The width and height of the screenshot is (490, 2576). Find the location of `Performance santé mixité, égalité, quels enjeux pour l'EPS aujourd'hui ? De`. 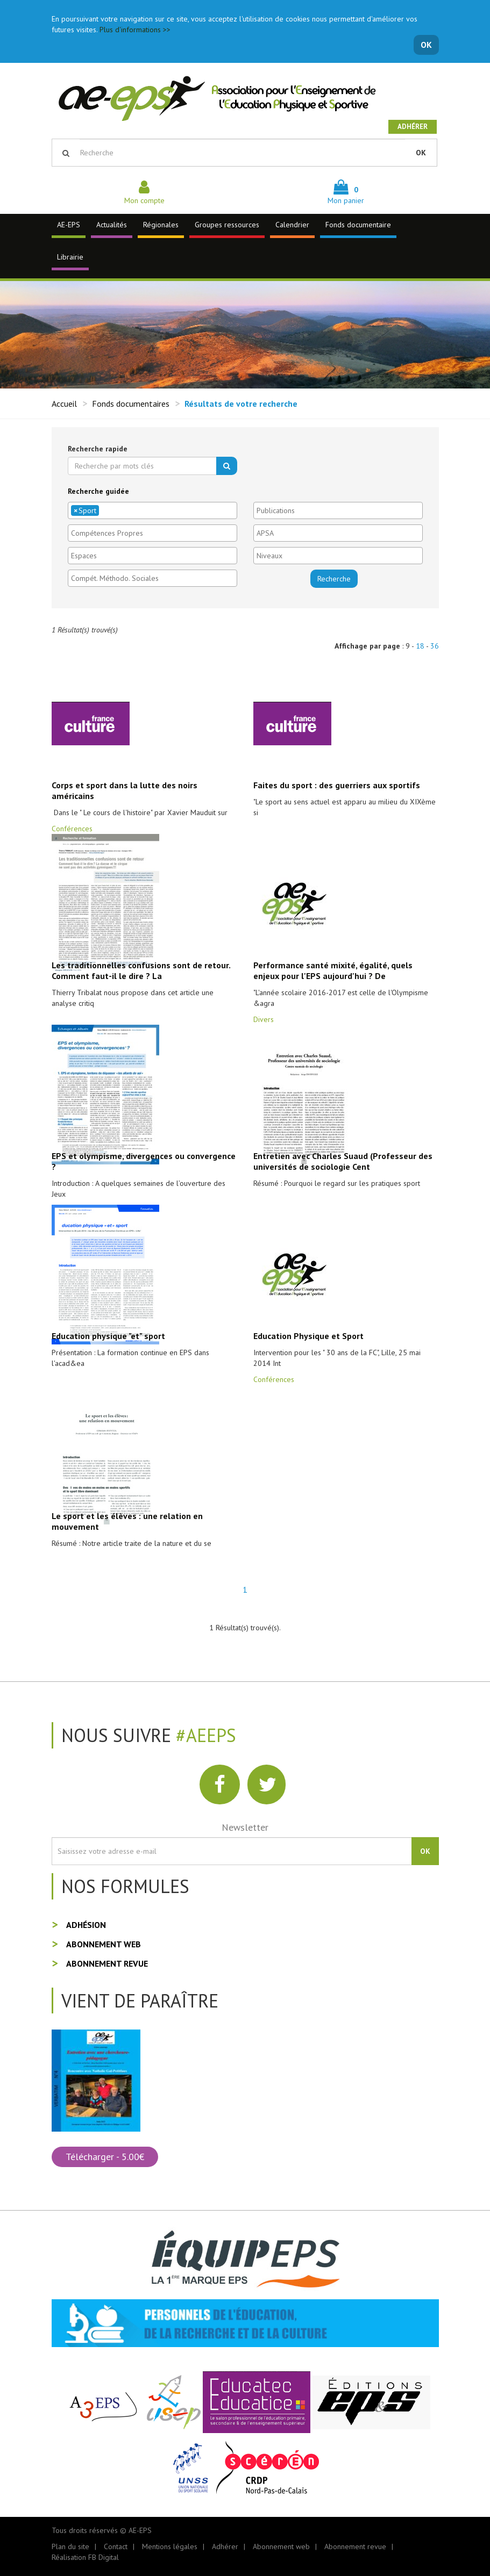

Performance santé mixité, égalité, quels enjeux pour l'EPS aujourd'hui ? De is located at coordinates (333, 970).